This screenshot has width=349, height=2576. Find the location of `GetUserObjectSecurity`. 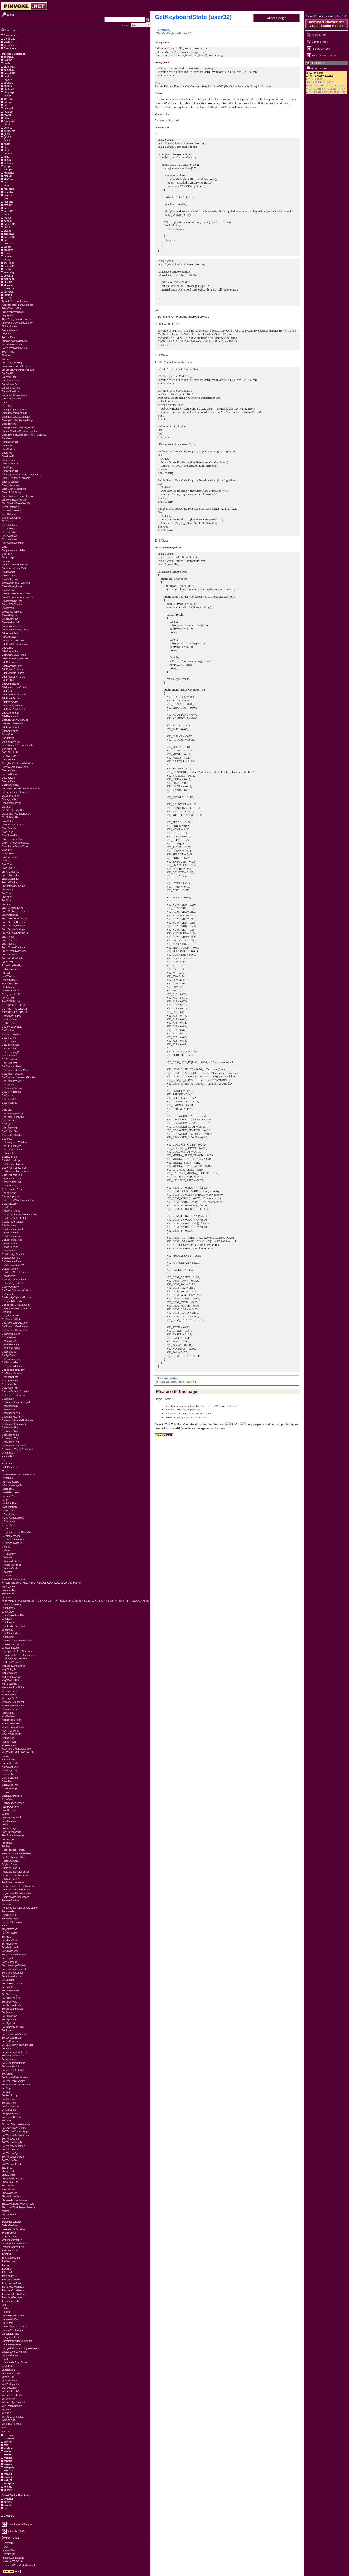

GetUserObjectSecurity is located at coordinates (14, 1395).